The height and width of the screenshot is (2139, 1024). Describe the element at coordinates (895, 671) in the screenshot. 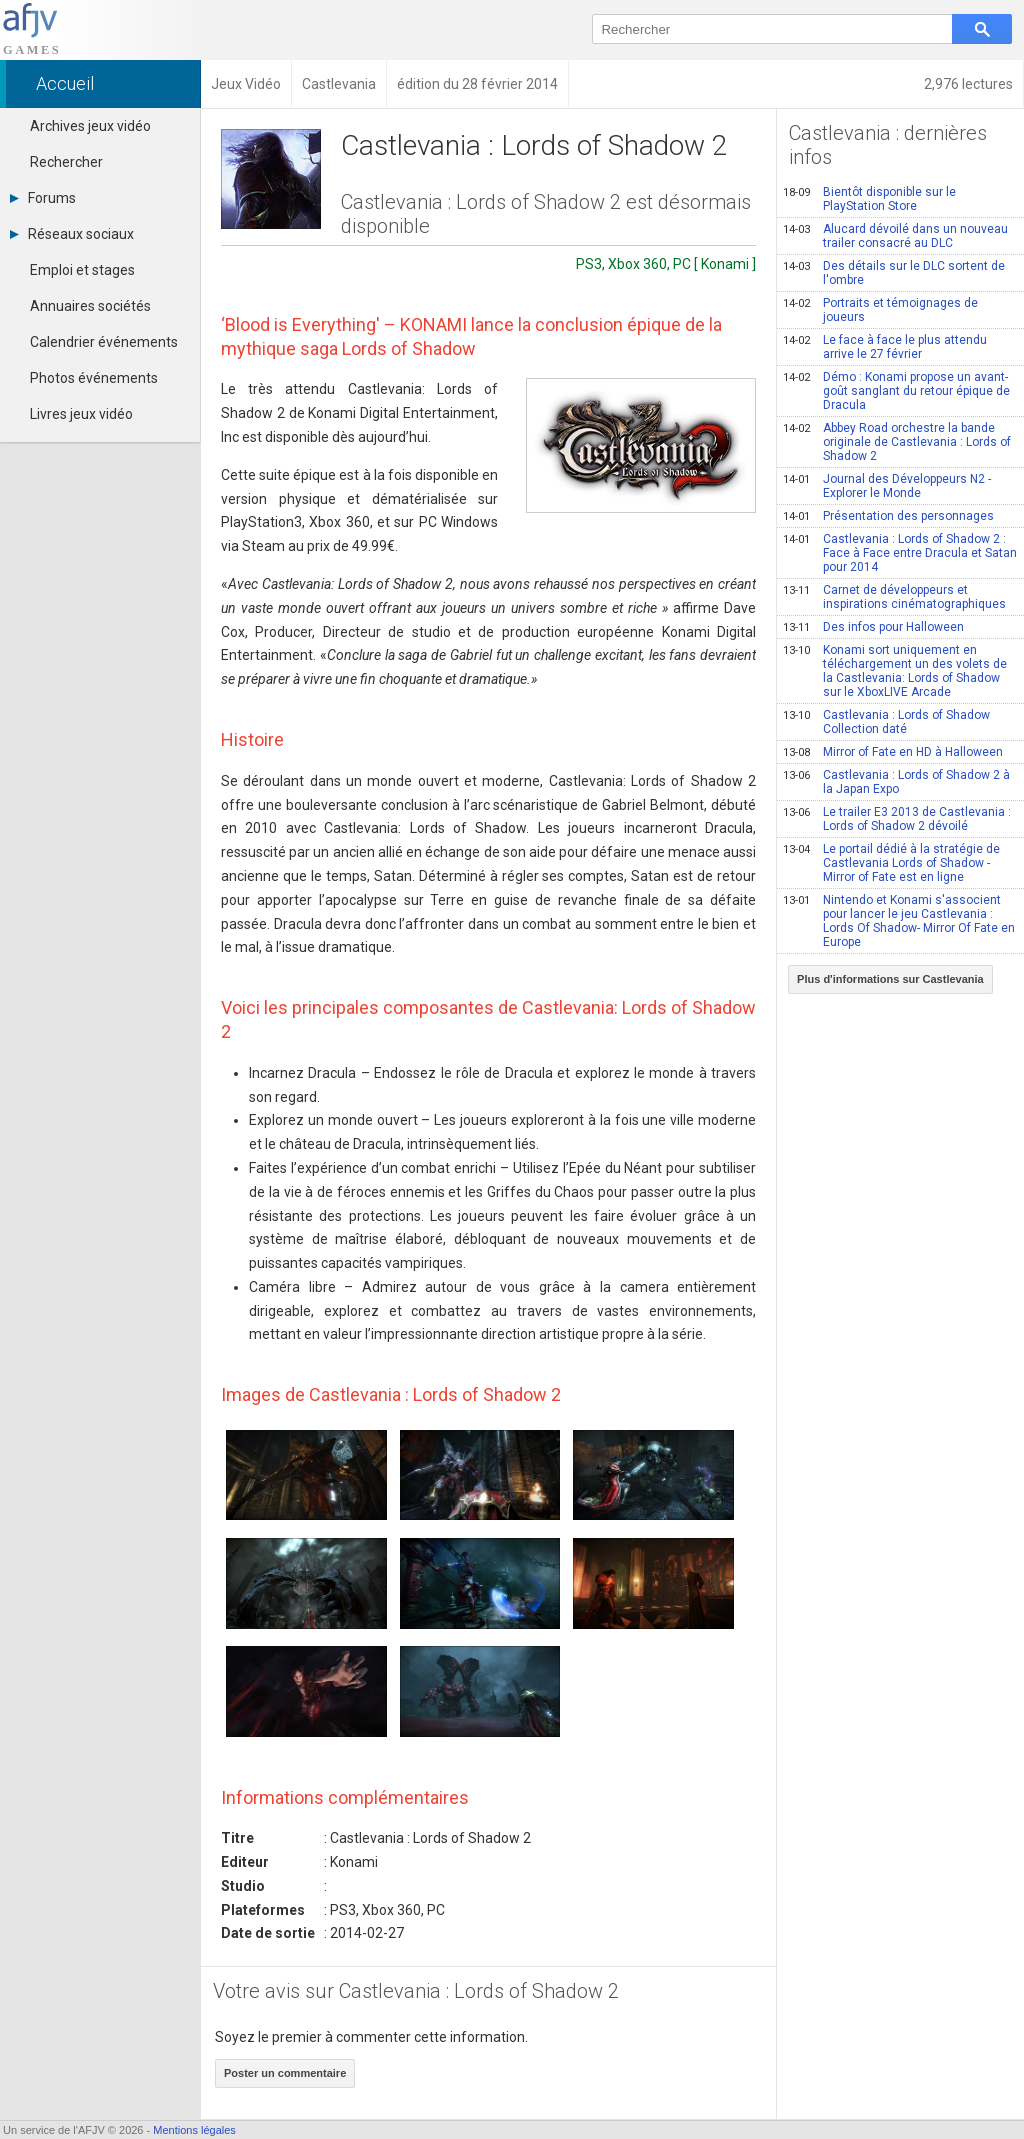

I see `Konami sort uniquement en téléchargement un des volets de la Castlevania: Lords of Shadow sur le XboxLIVE Arcade` at that location.